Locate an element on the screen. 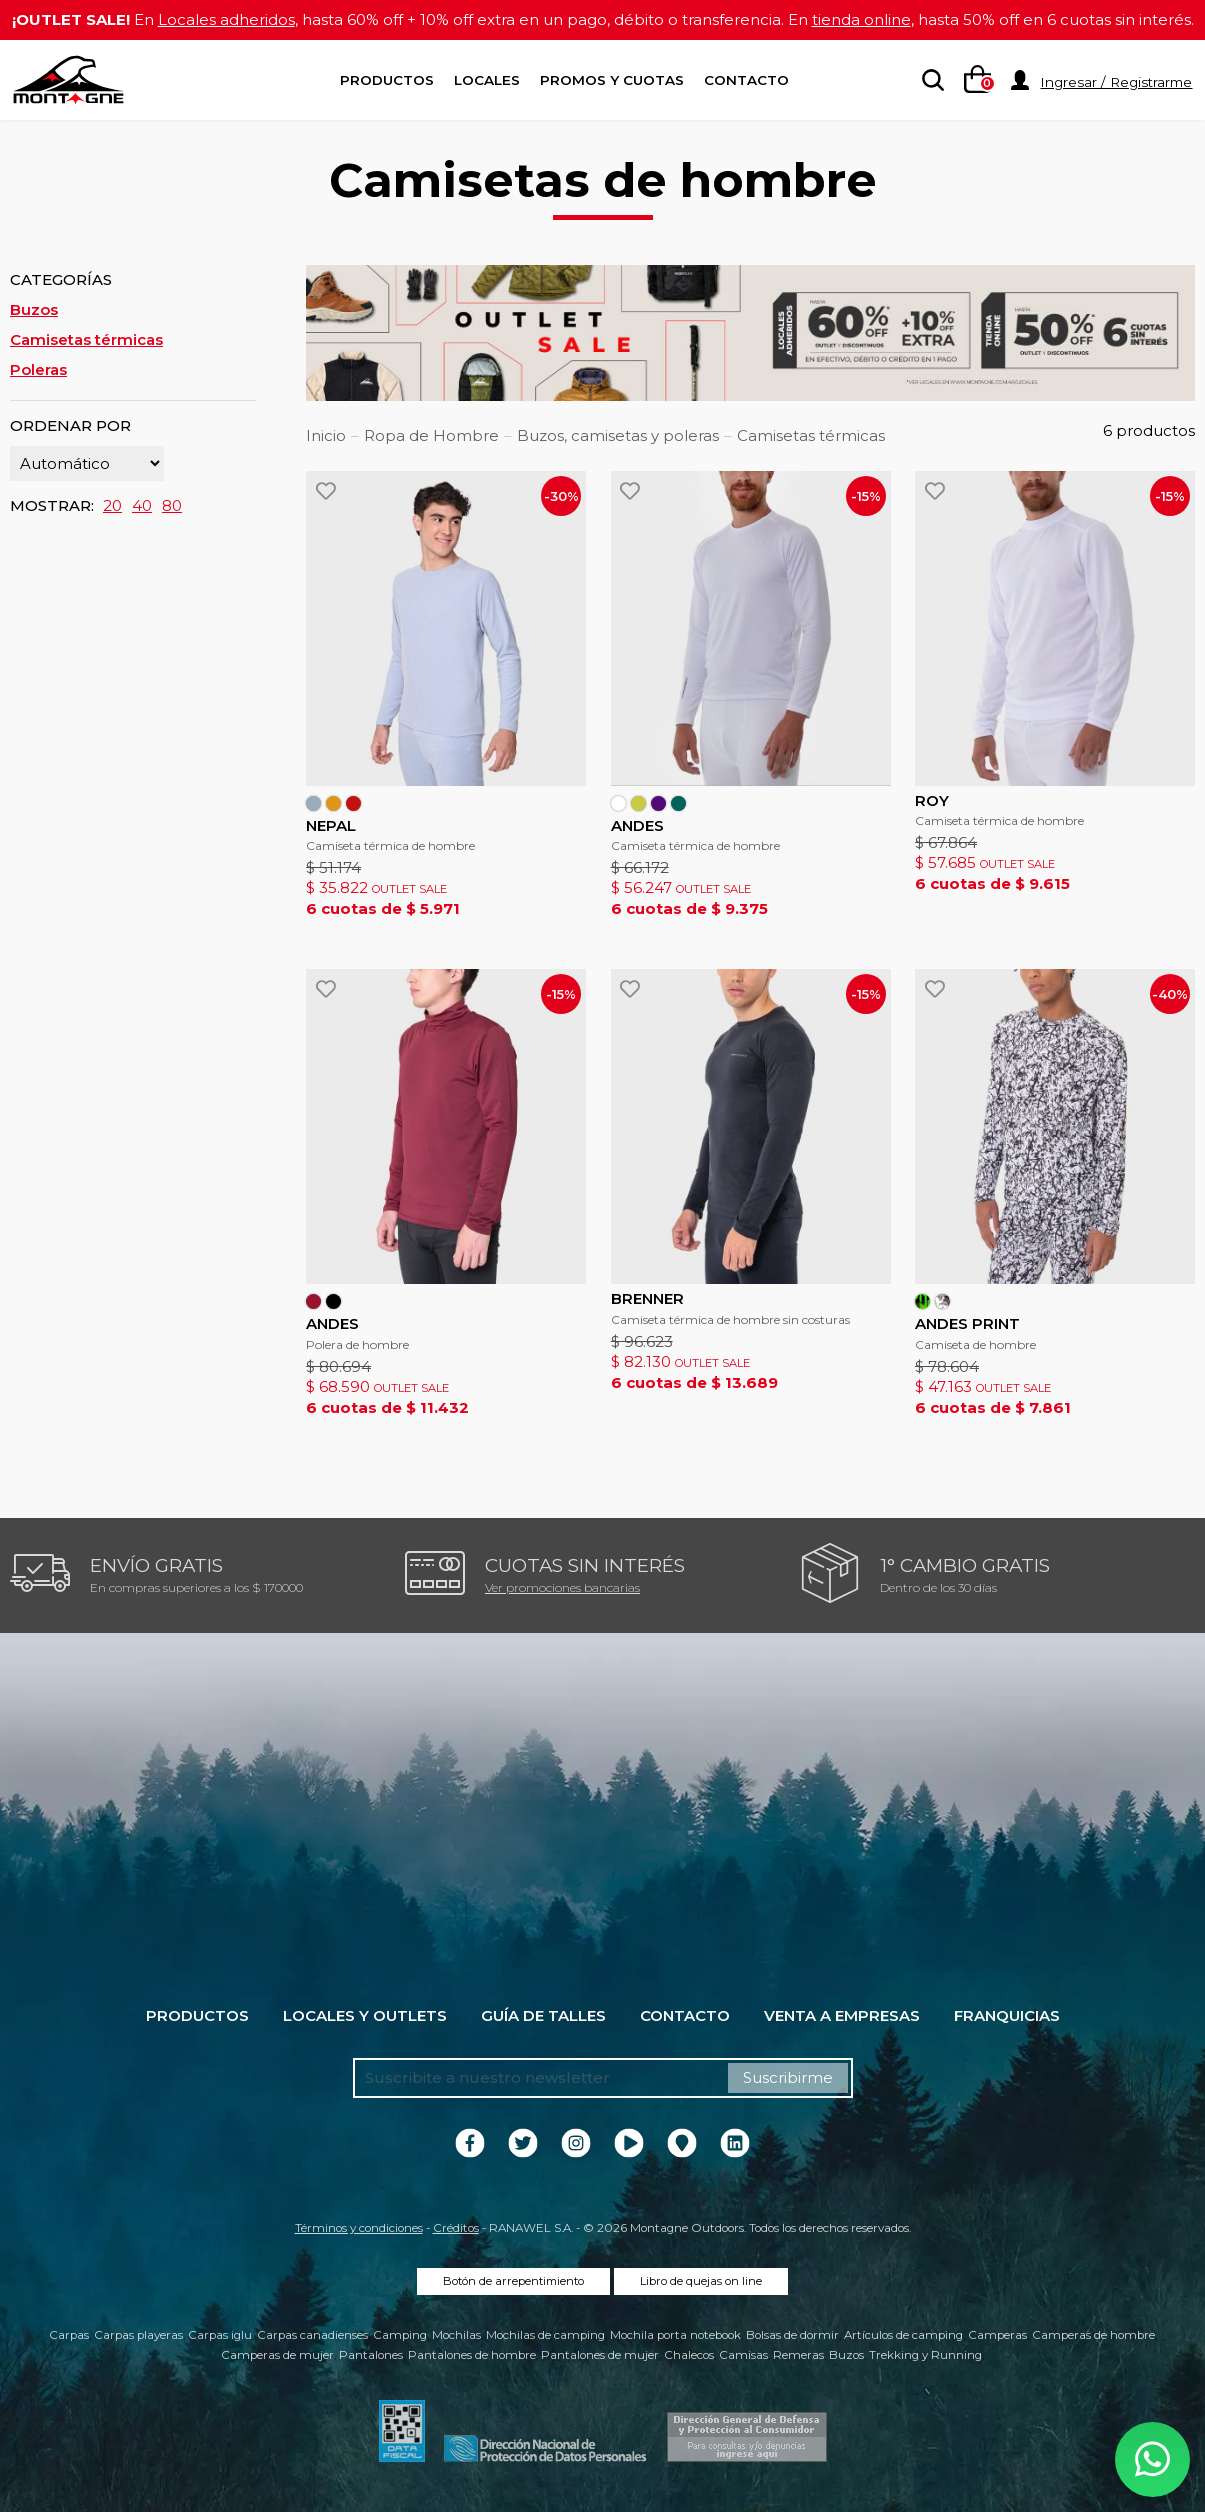  20 is located at coordinates (112, 505).